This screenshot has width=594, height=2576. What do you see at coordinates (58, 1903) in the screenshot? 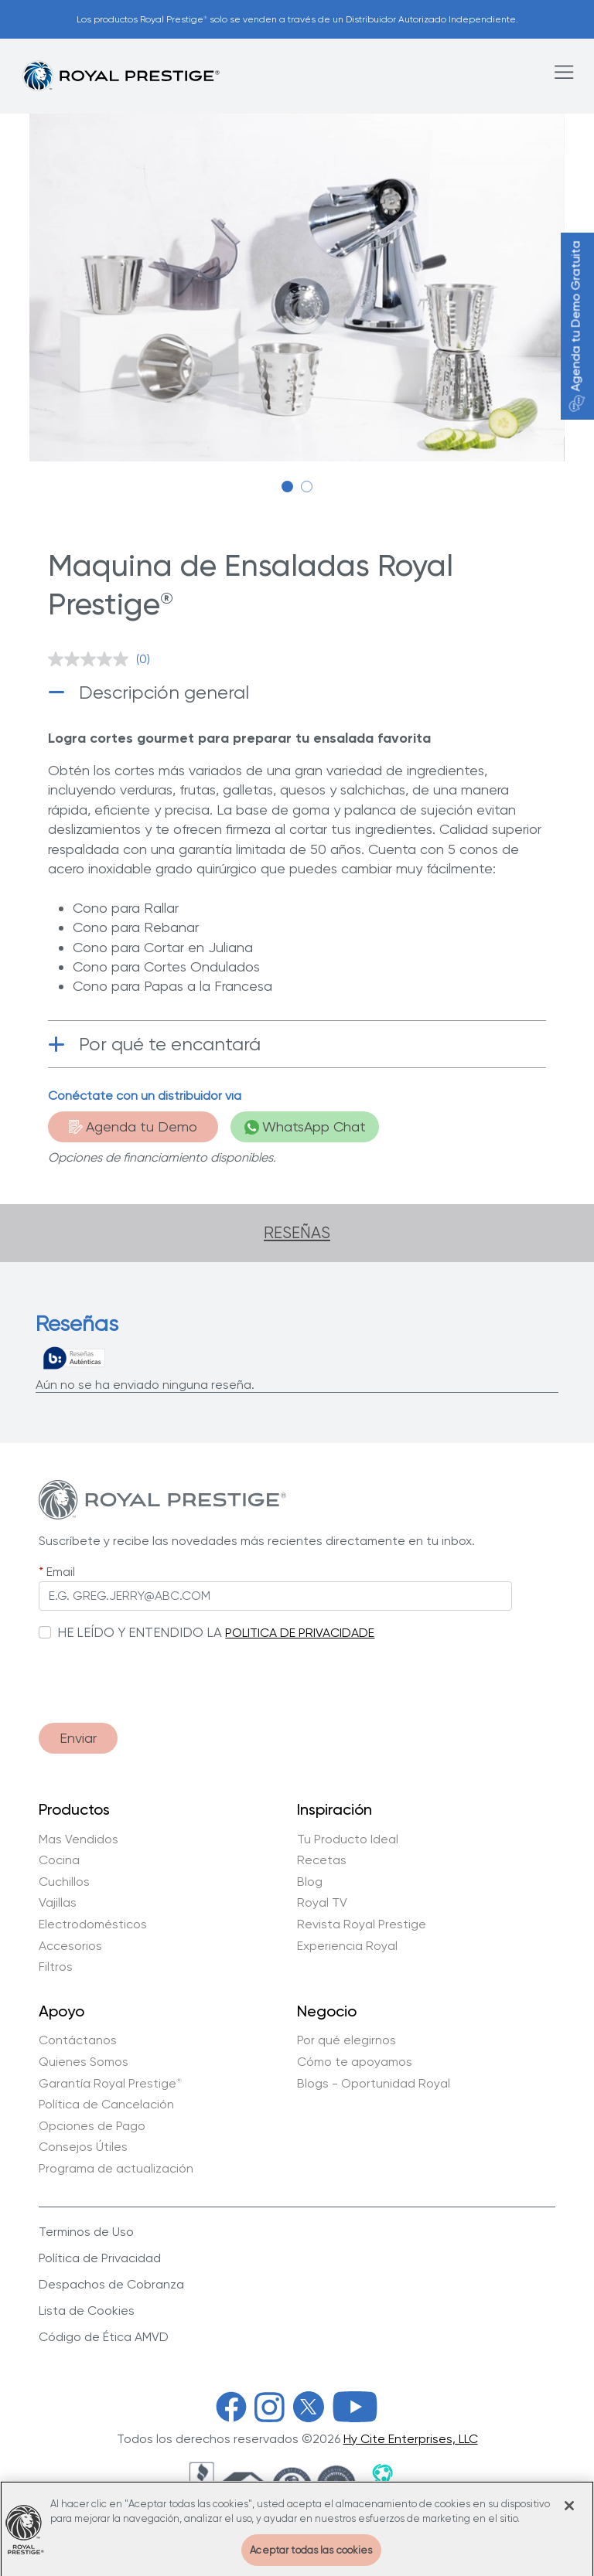
I see `Vajillas` at bounding box center [58, 1903].